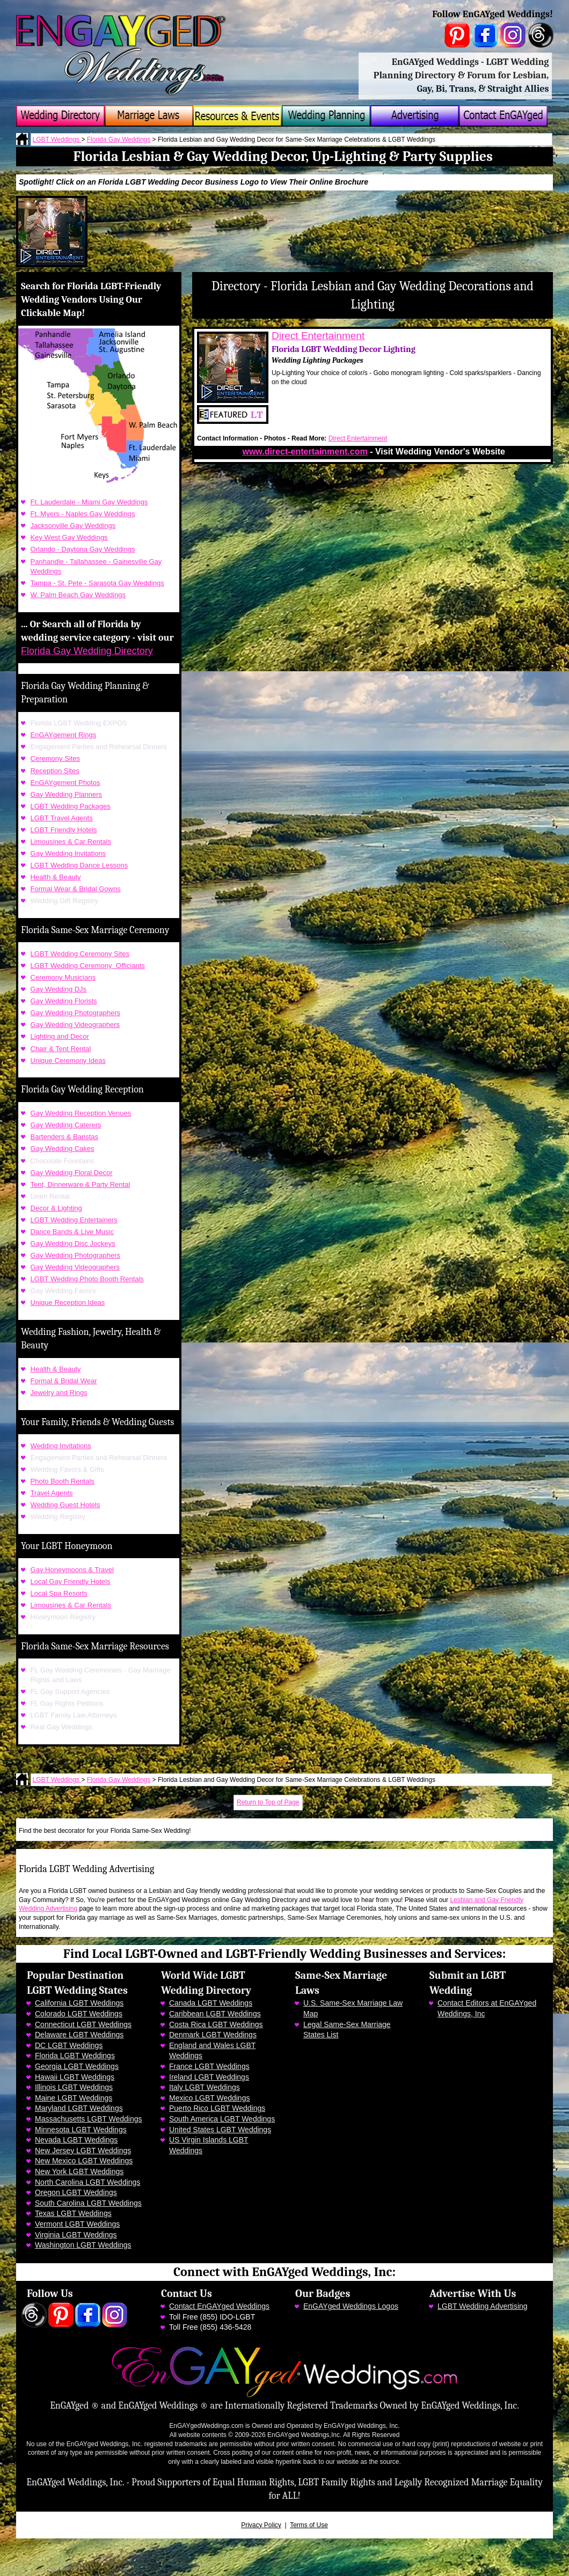 The height and width of the screenshot is (2576, 569). Describe the element at coordinates (65, 783) in the screenshot. I see `EnGAYgement Photos` at that location.